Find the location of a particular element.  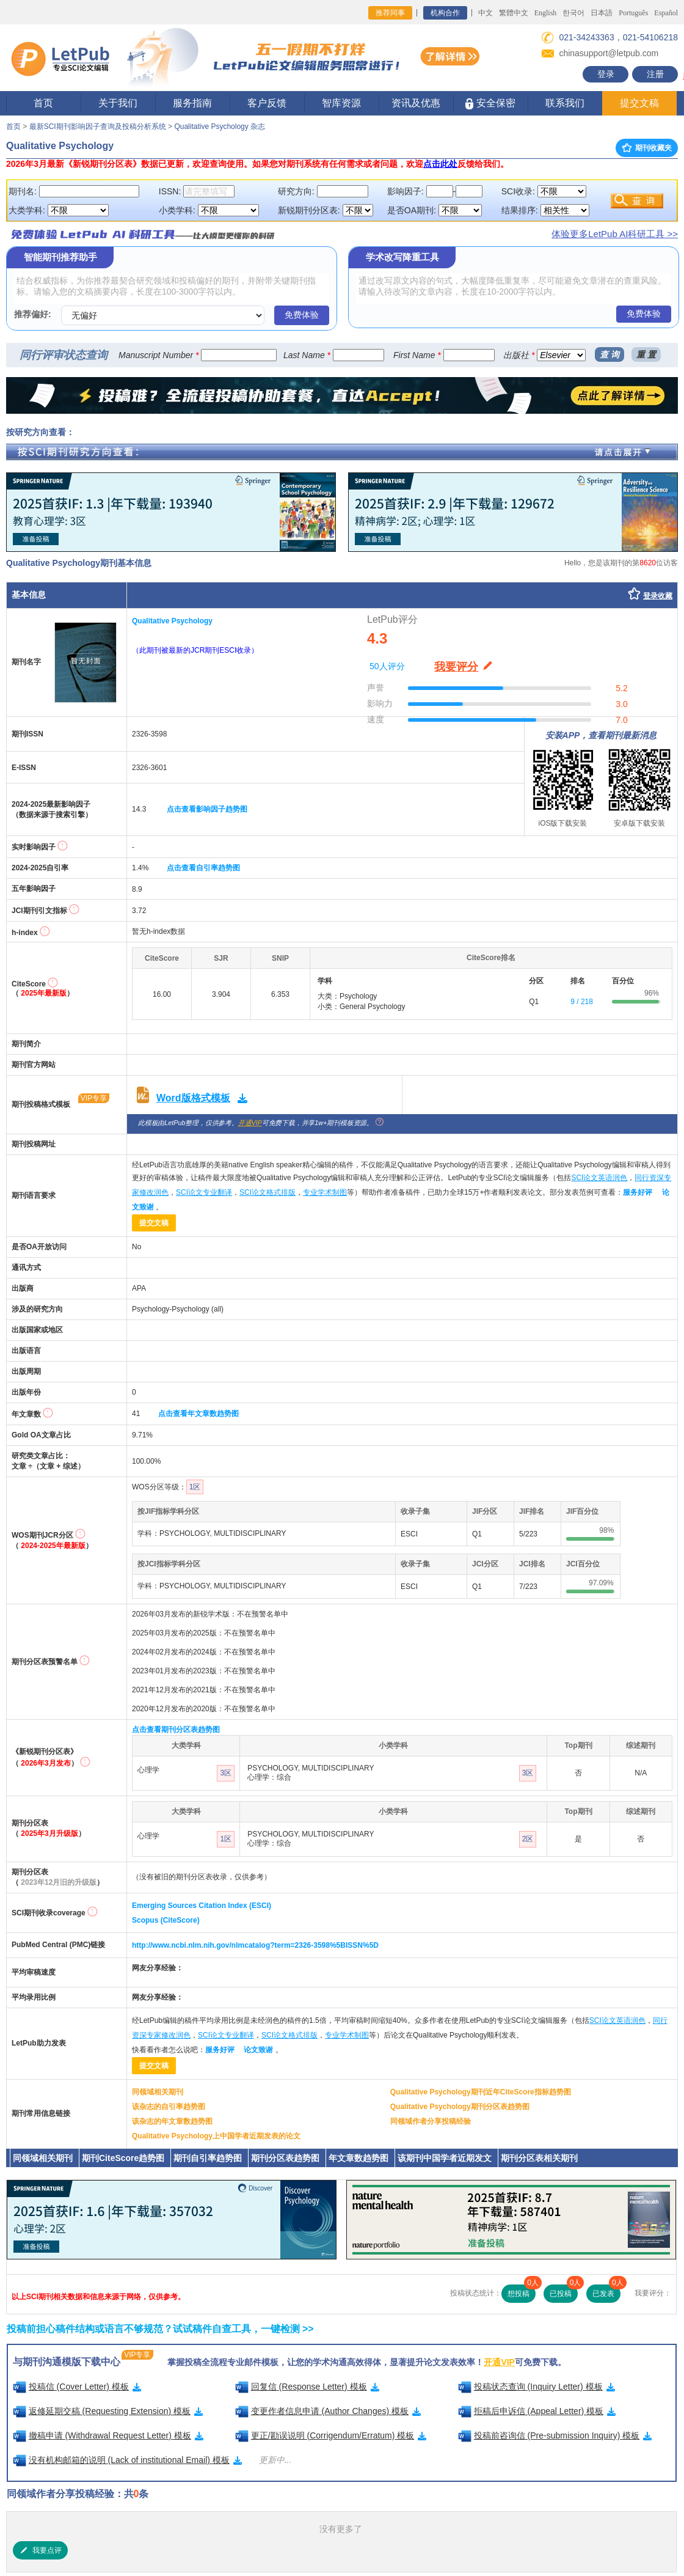

English is located at coordinates (545, 13).